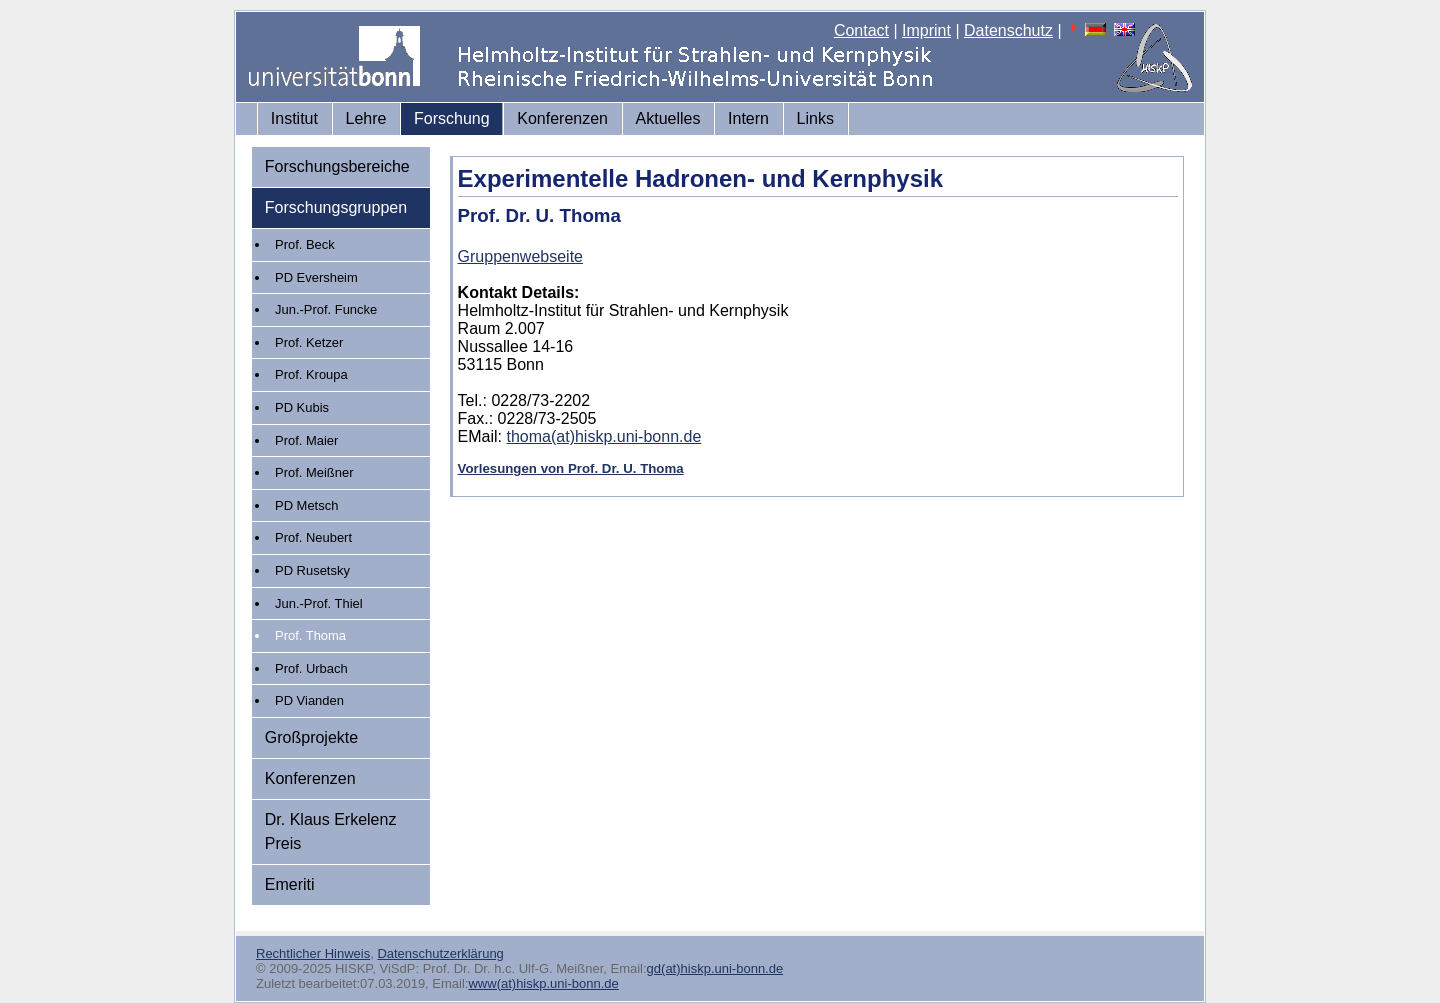 The image size is (1440, 1003). What do you see at coordinates (314, 472) in the screenshot?
I see `Prof. Meißner` at bounding box center [314, 472].